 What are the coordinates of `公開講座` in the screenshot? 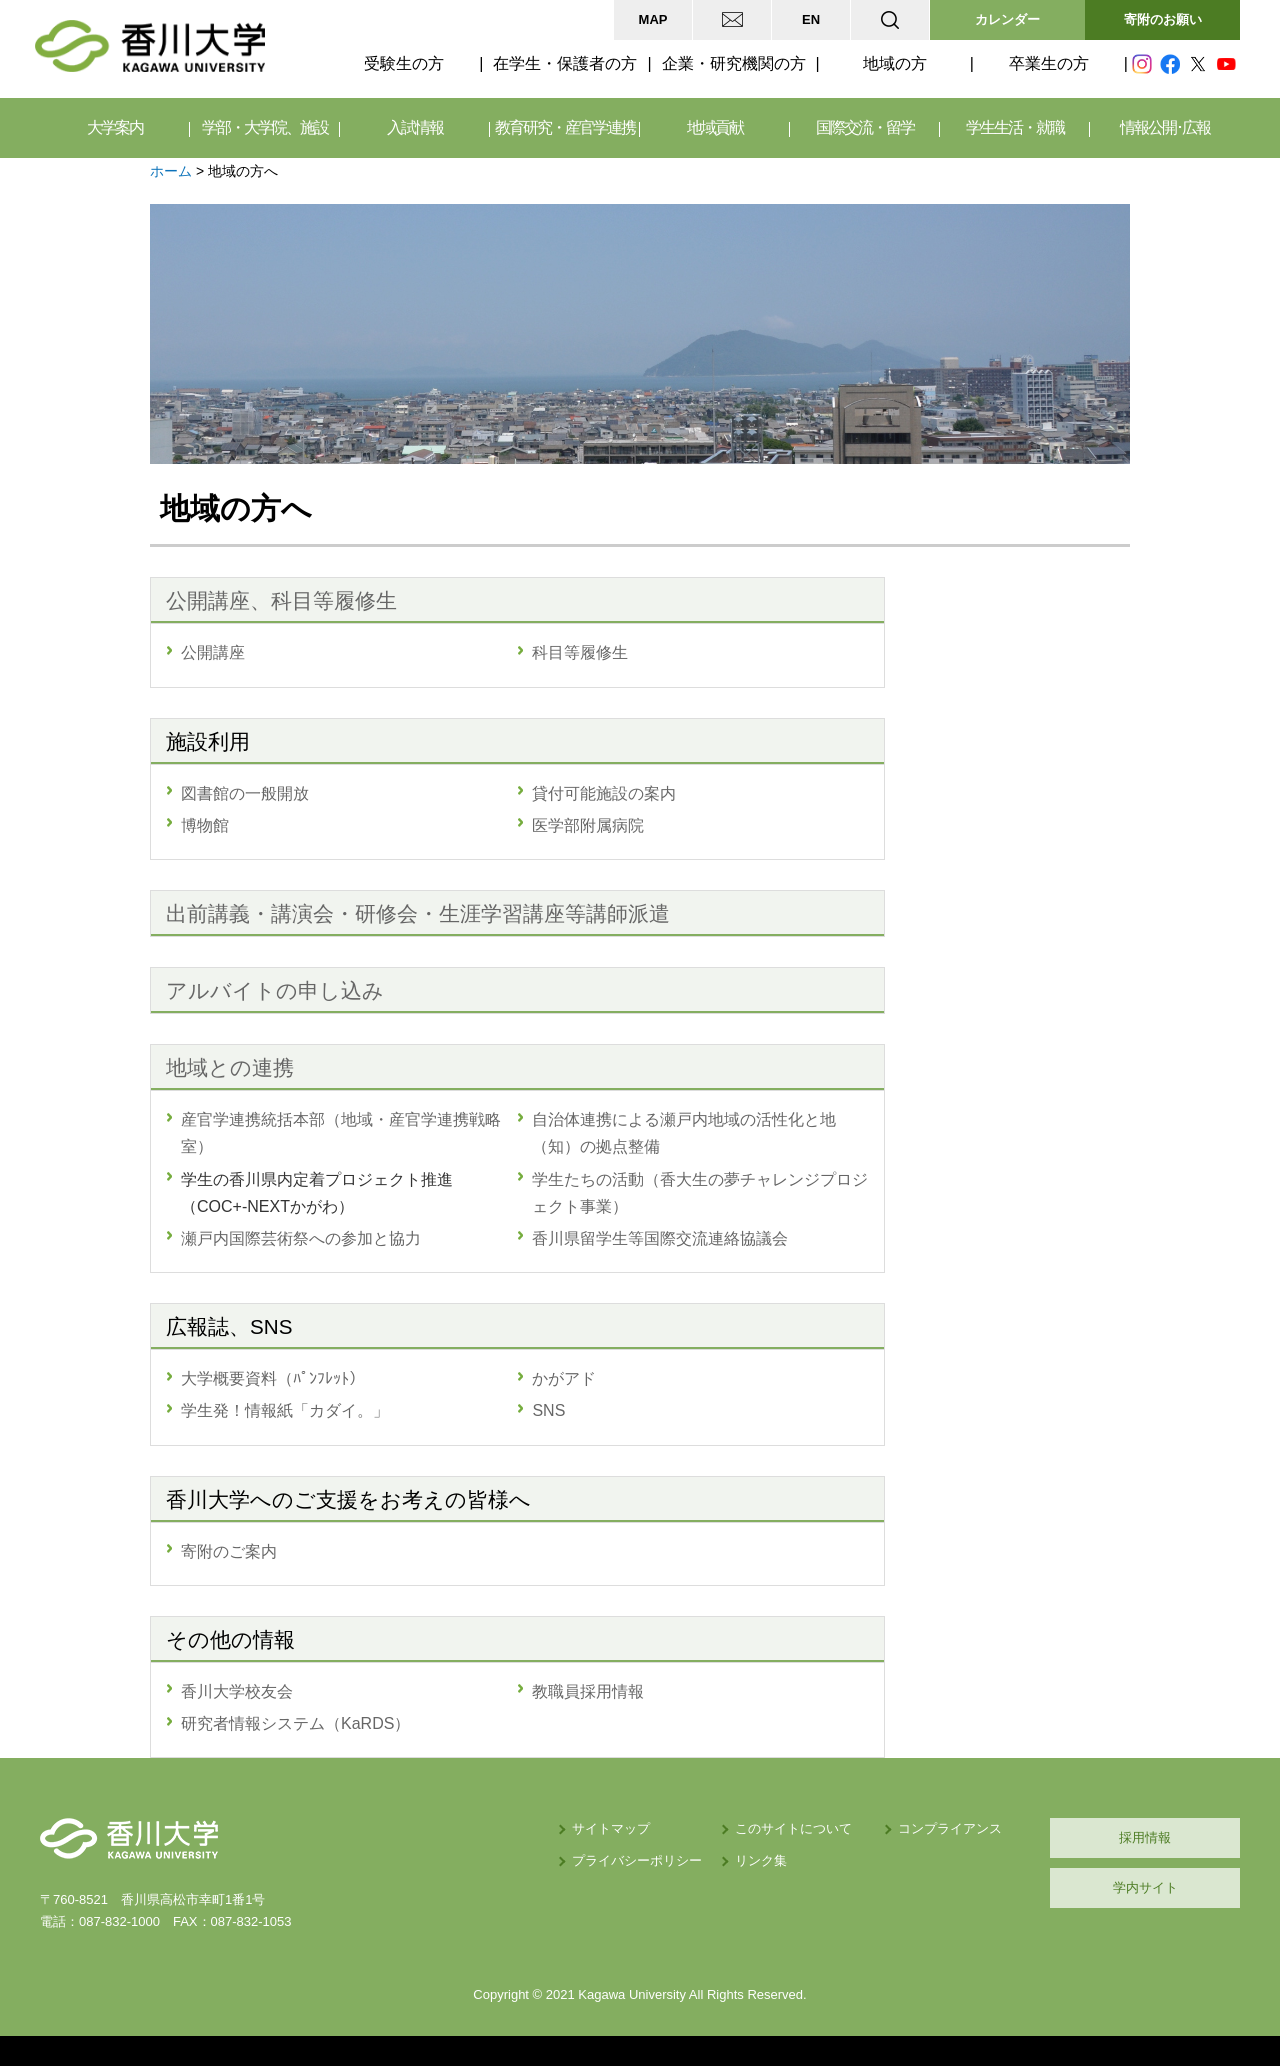 It's located at (213, 652).